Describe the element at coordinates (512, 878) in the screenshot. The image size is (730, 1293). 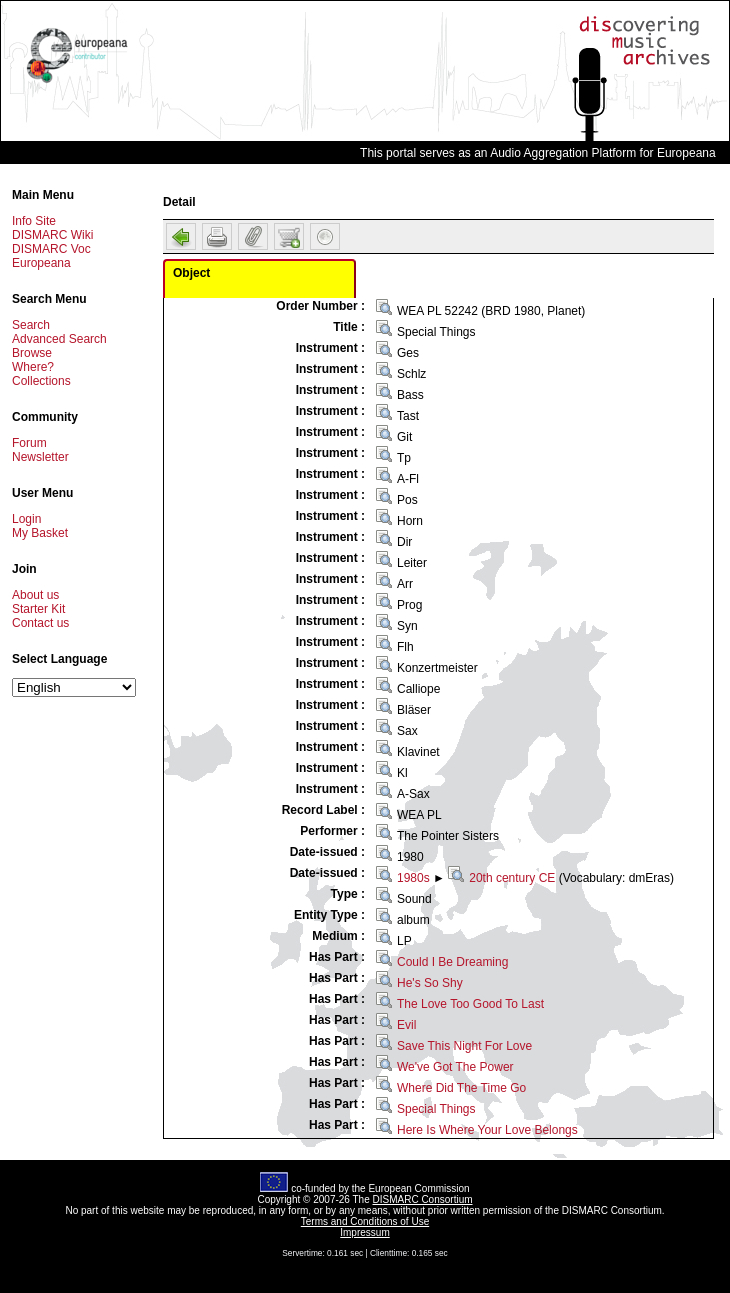
I see `20th century CE` at that location.